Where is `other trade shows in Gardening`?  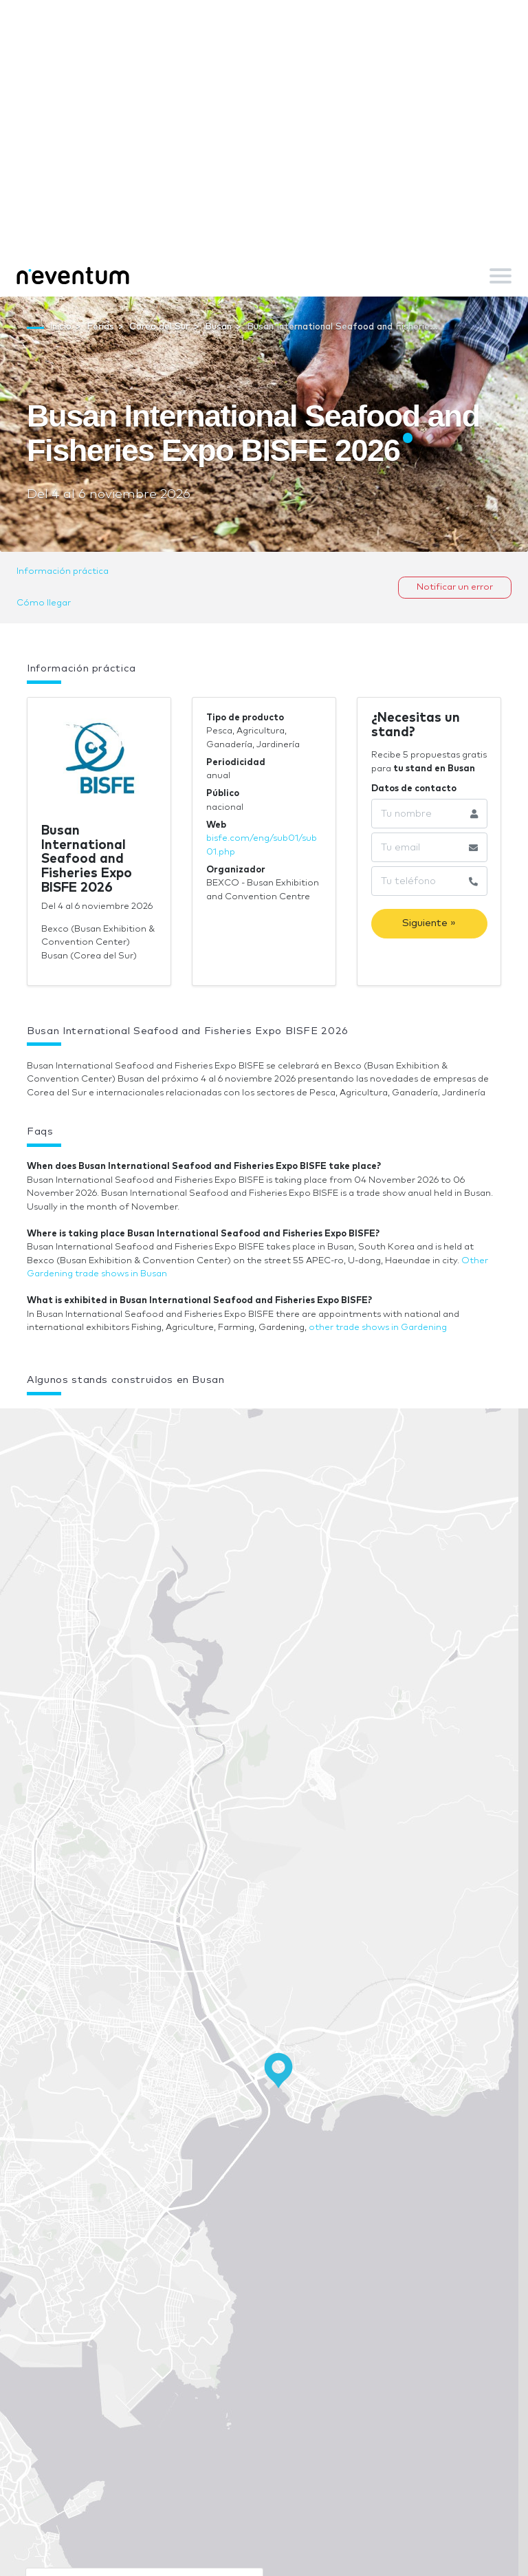
other trade shows in Gardening is located at coordinates (378, 1327).